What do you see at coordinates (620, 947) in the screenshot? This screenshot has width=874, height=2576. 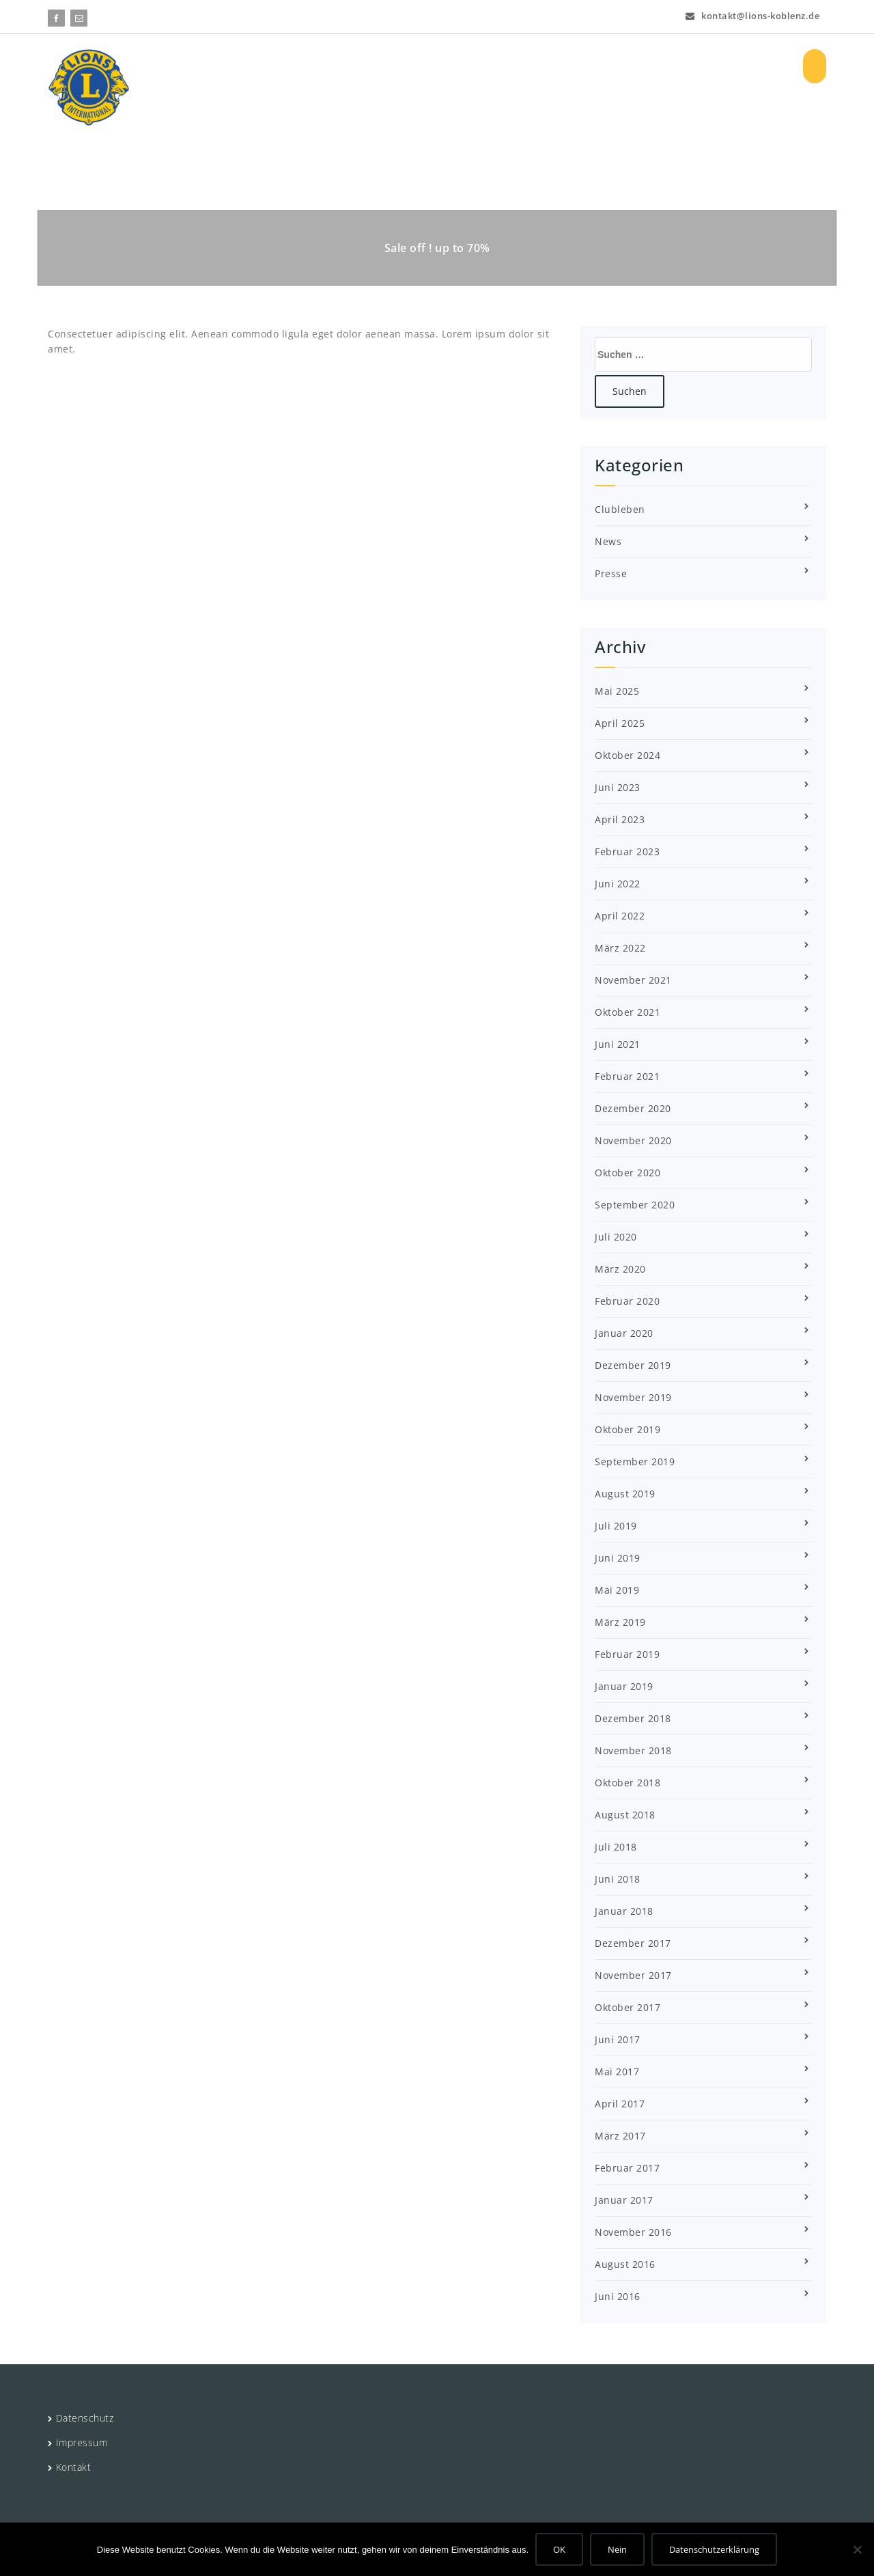 I see `März 2022` at bounding box center [620, 947].